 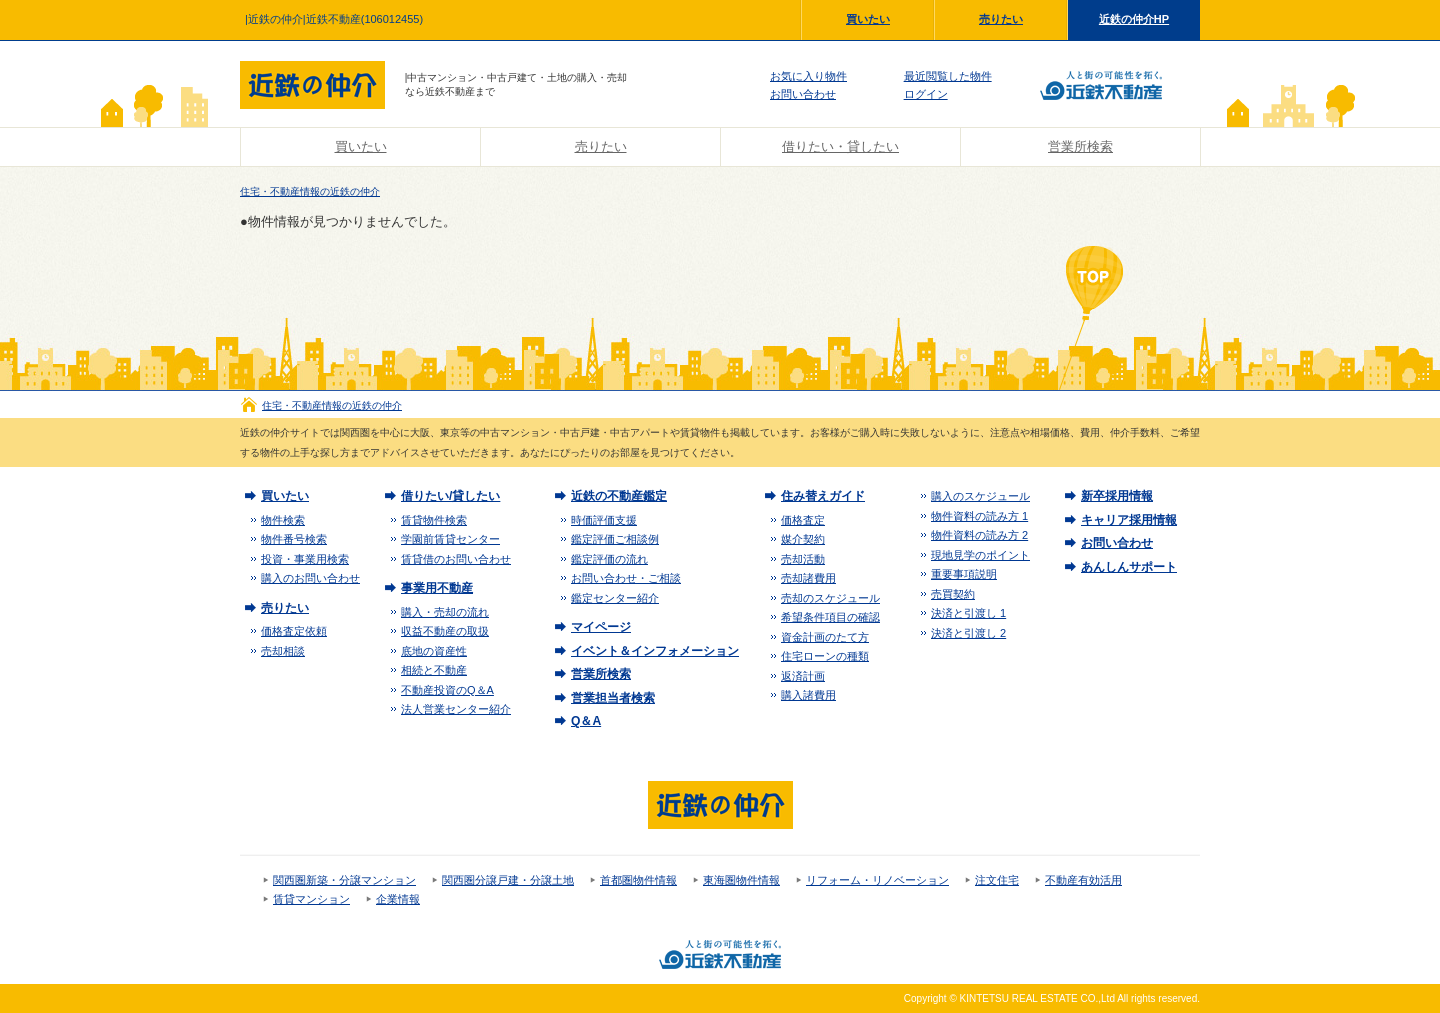 What do you see at coordinates (968, 613) in the screenshot?
I see `決済と引渡し 1` at bounding box center [968, 613].